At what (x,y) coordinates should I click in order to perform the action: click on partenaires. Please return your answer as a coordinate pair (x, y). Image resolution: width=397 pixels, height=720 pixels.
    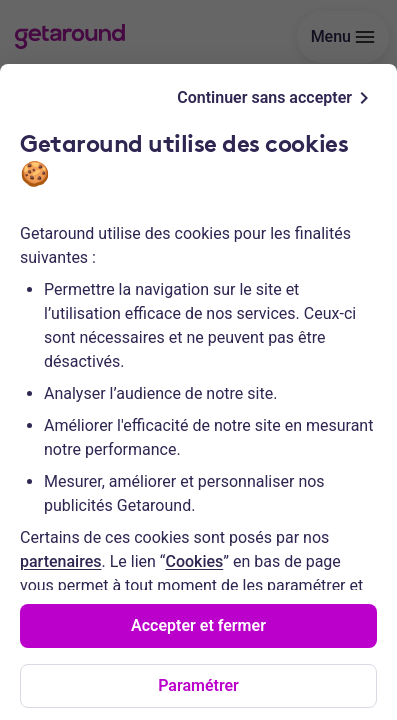
    Looking at the image, I should click on (60, 561).